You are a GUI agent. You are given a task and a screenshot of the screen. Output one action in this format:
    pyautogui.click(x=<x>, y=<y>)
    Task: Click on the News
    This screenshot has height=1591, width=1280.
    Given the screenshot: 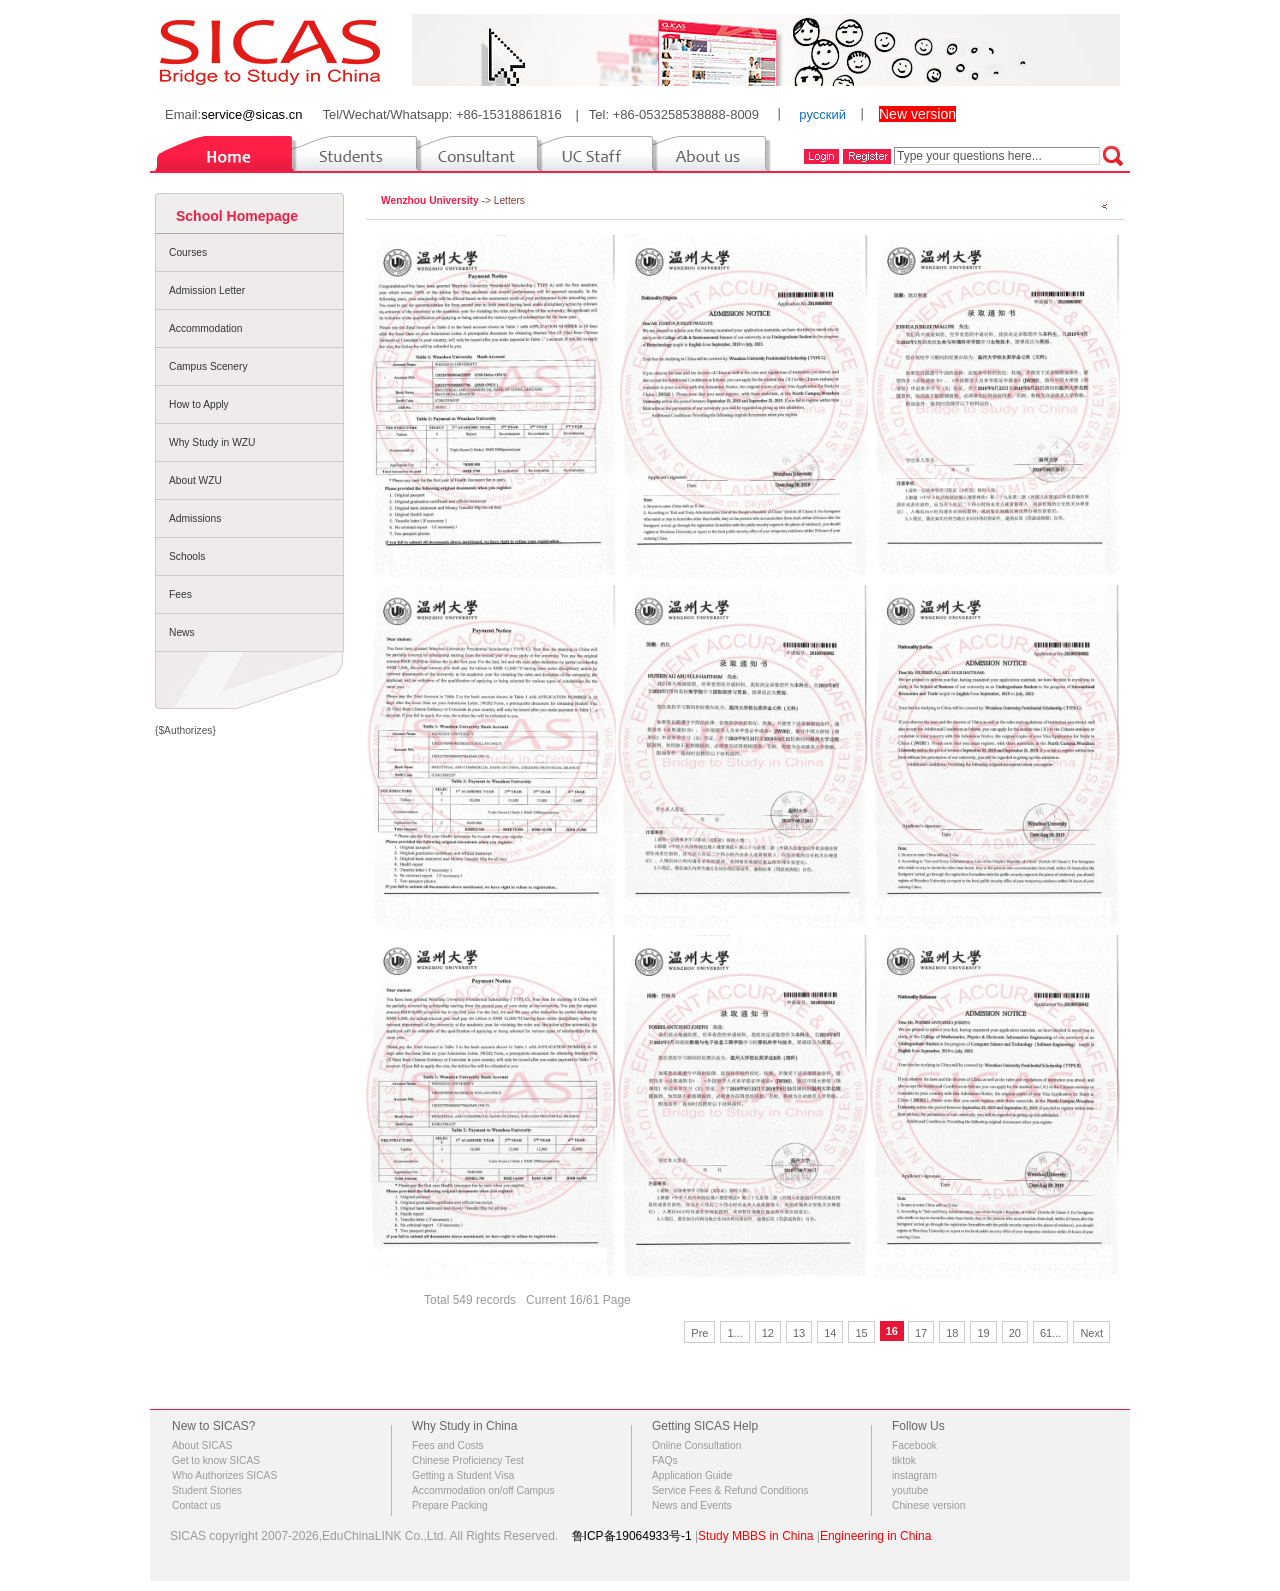 What is the action you would take?
    pyautogui.click(x=182, y=632)
    